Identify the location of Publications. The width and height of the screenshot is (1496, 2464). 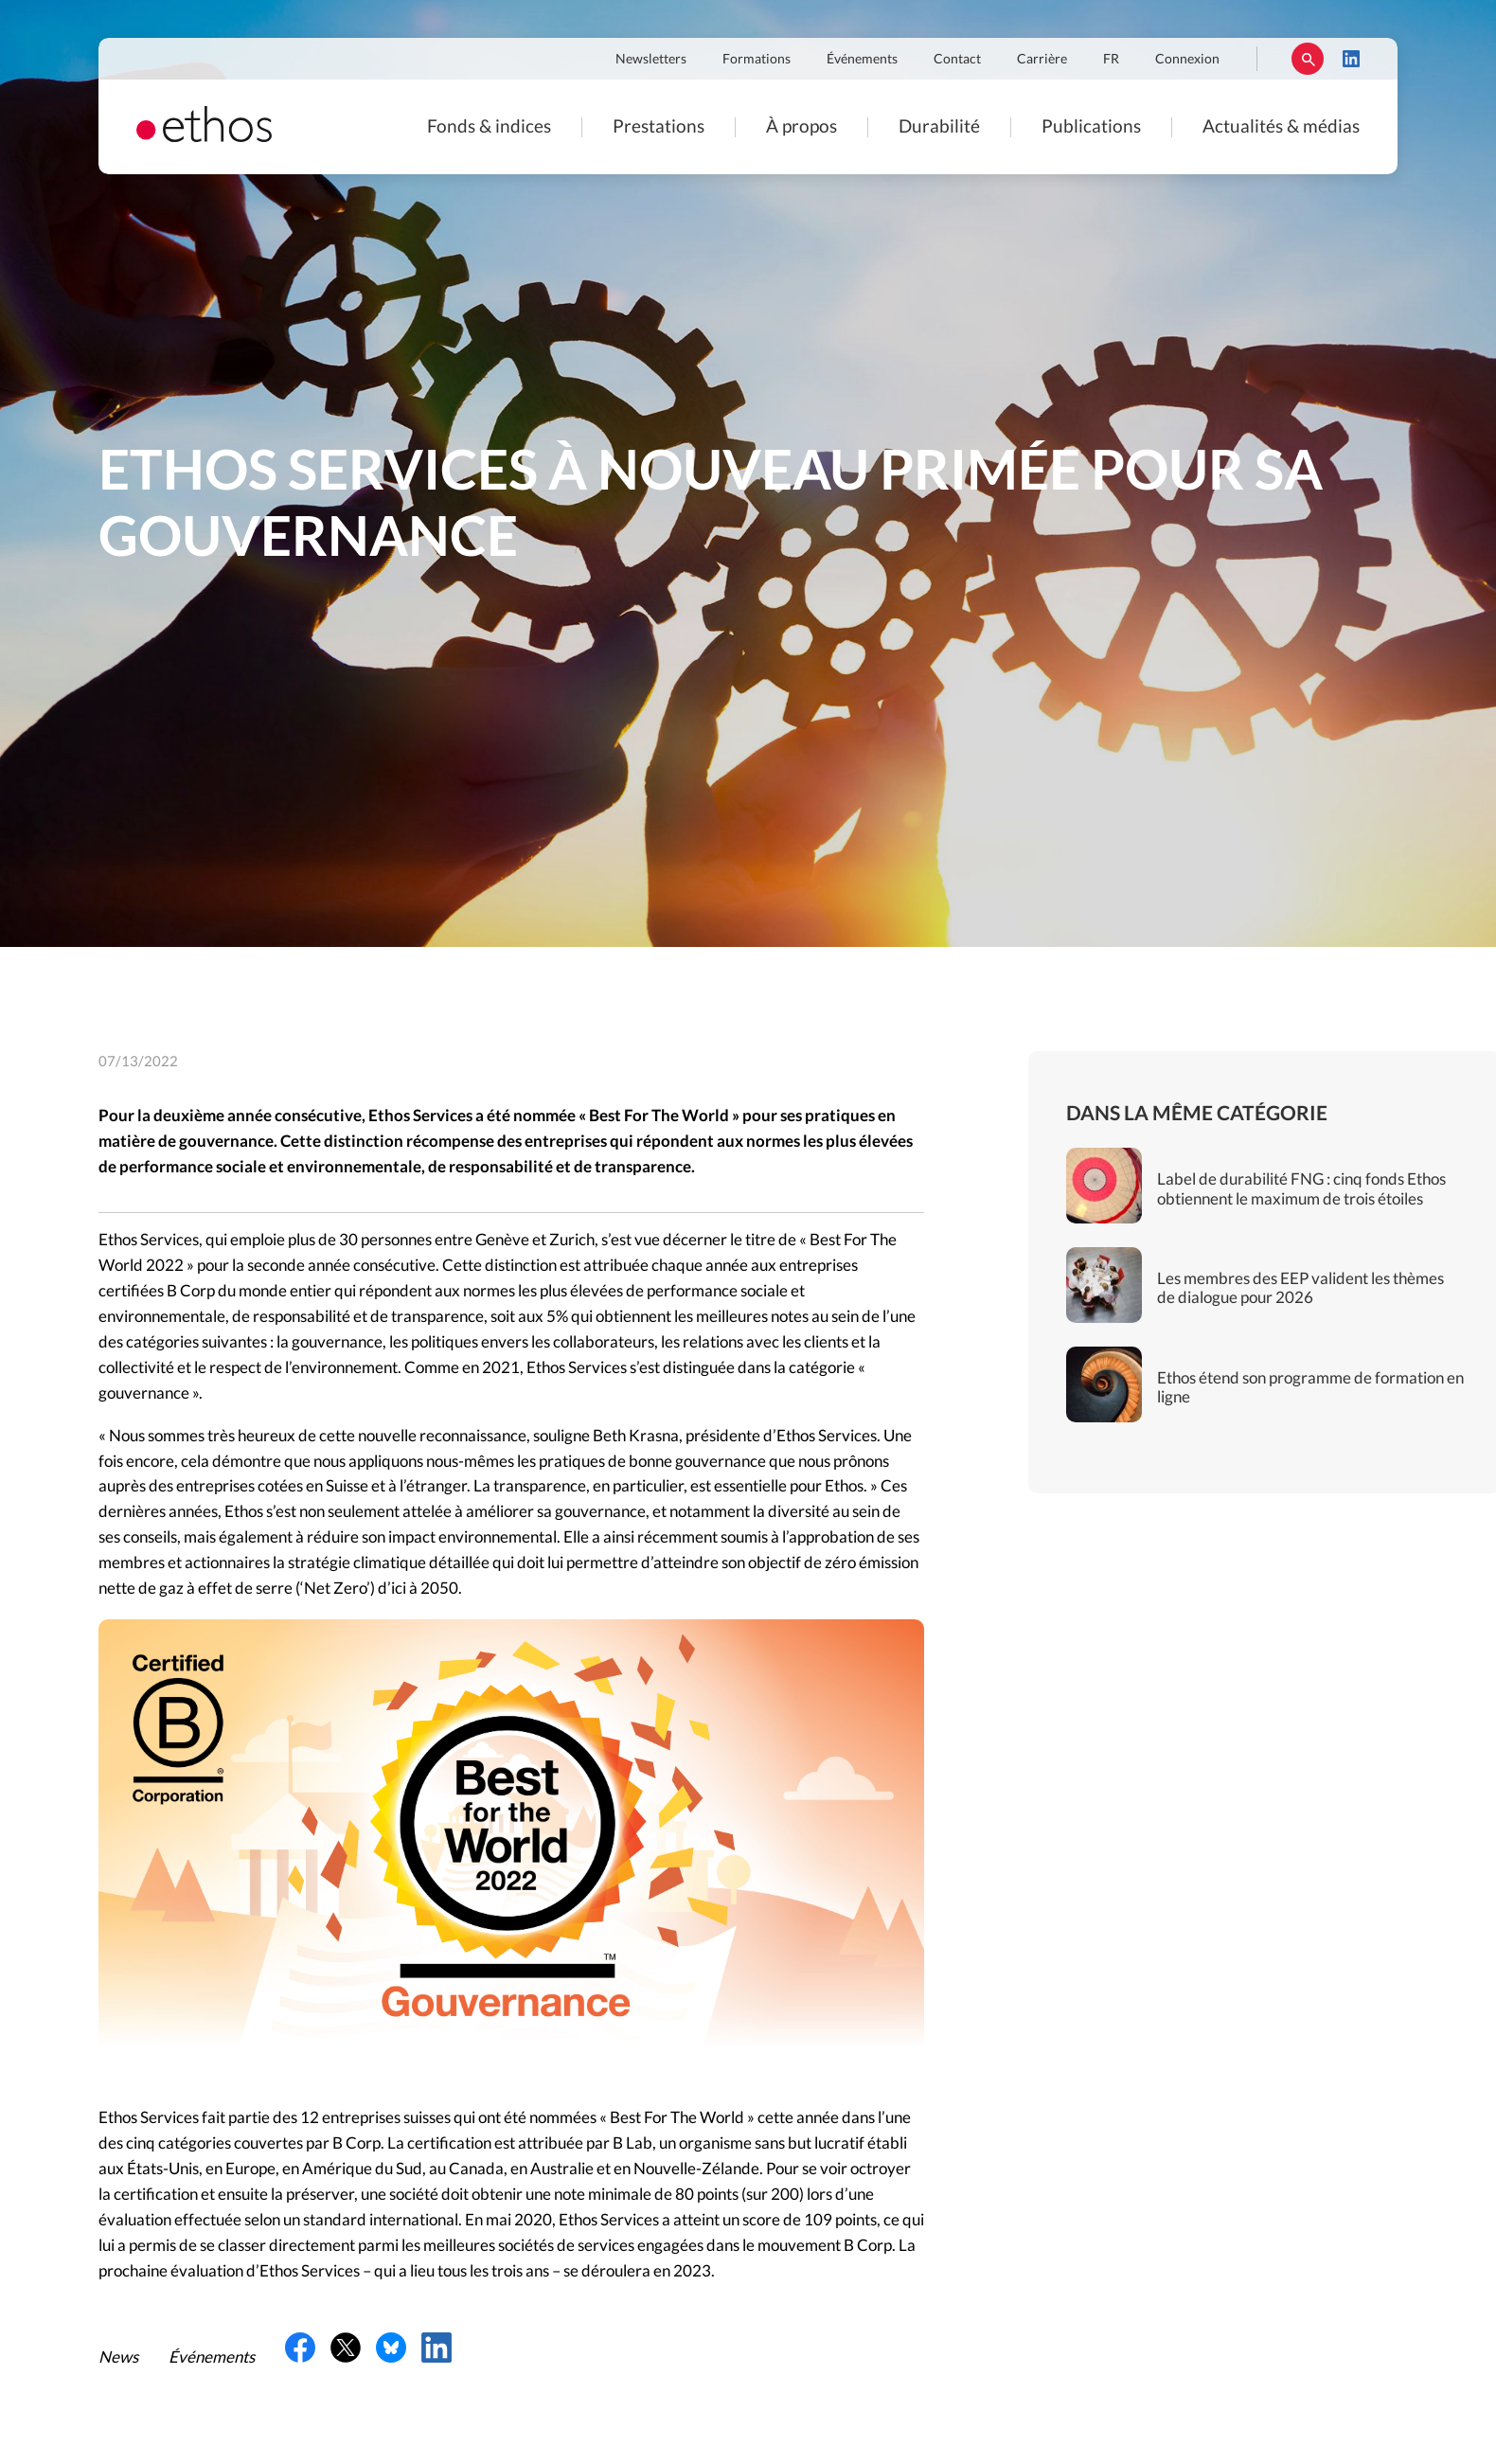
(1091, 127).